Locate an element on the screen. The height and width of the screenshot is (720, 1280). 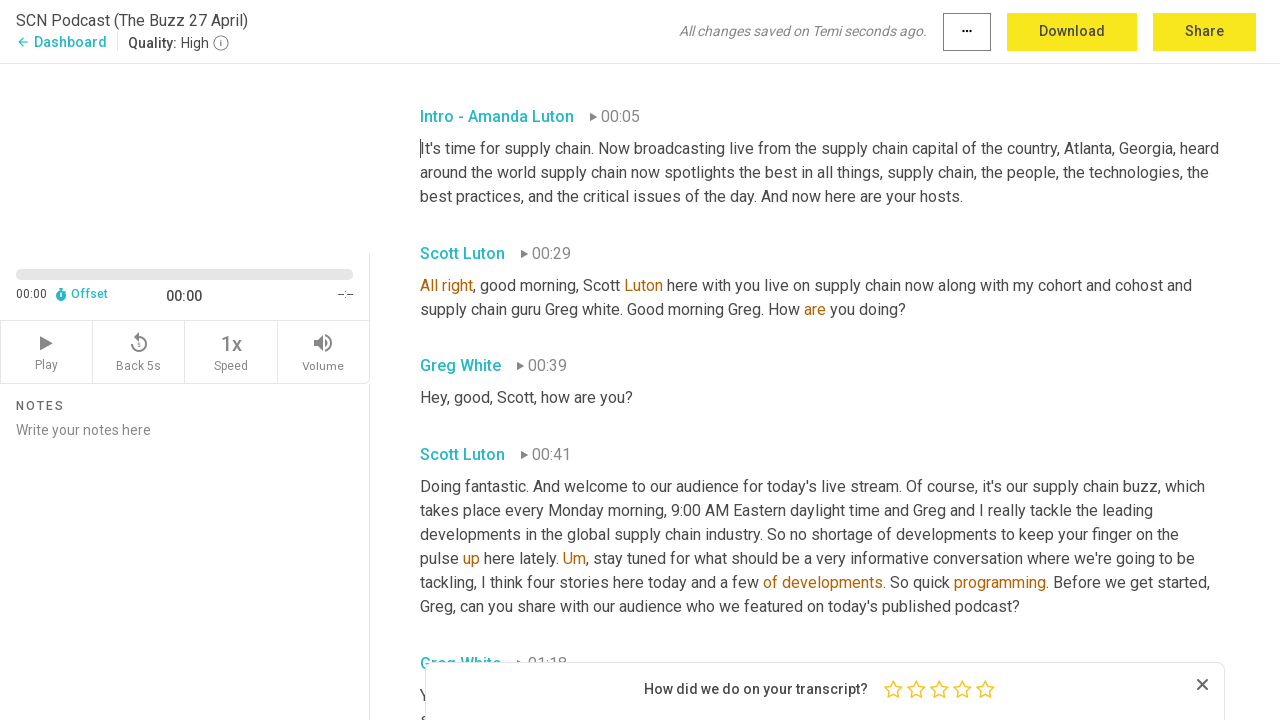
Dashboard is located at coordinates (61, 42).